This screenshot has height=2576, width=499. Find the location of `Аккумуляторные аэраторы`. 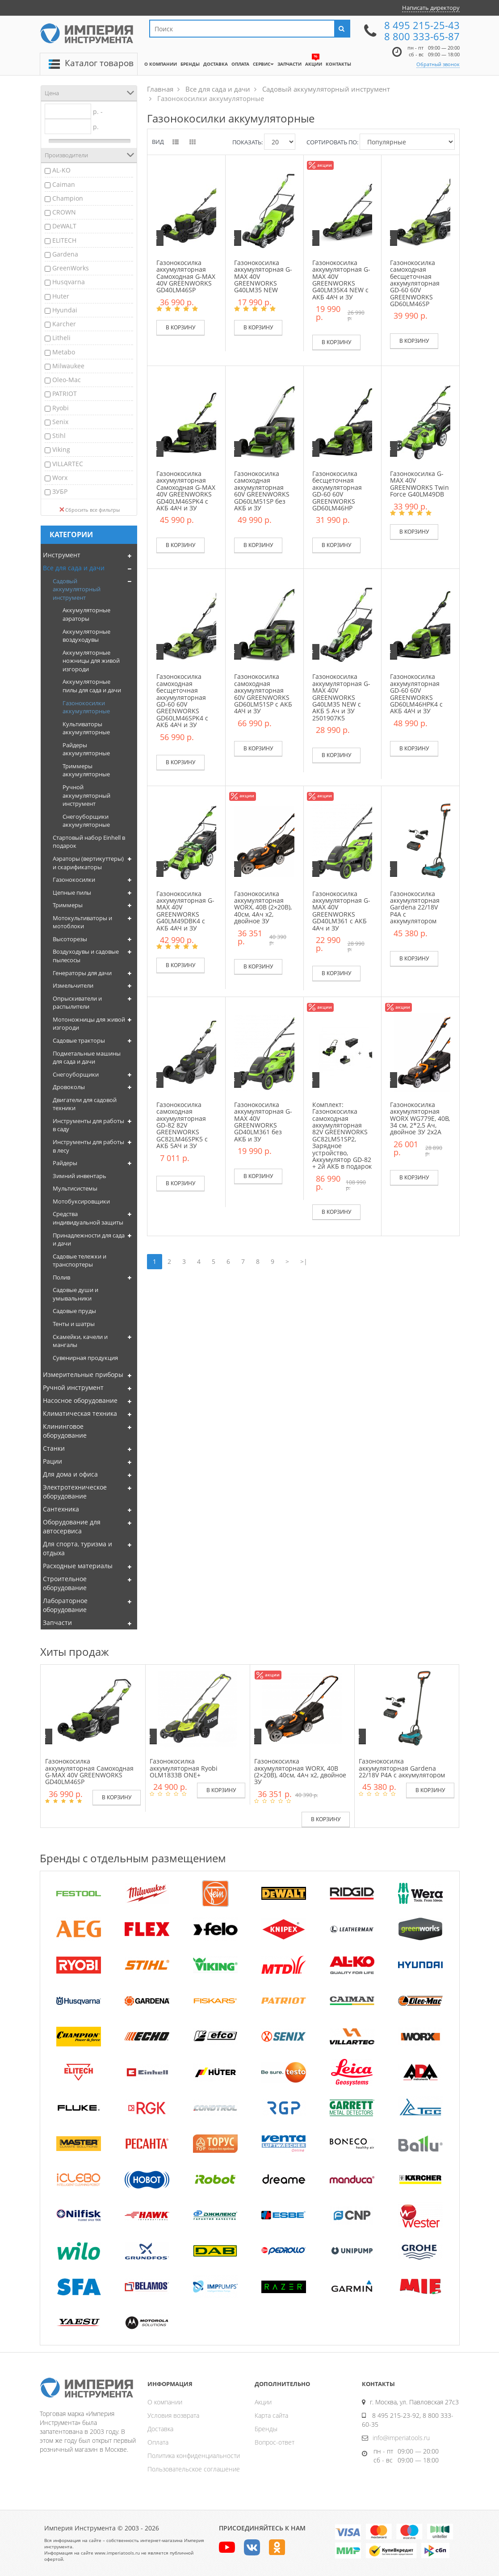

Аккумуляторные аэраторы is located at coordinates (86, 614).